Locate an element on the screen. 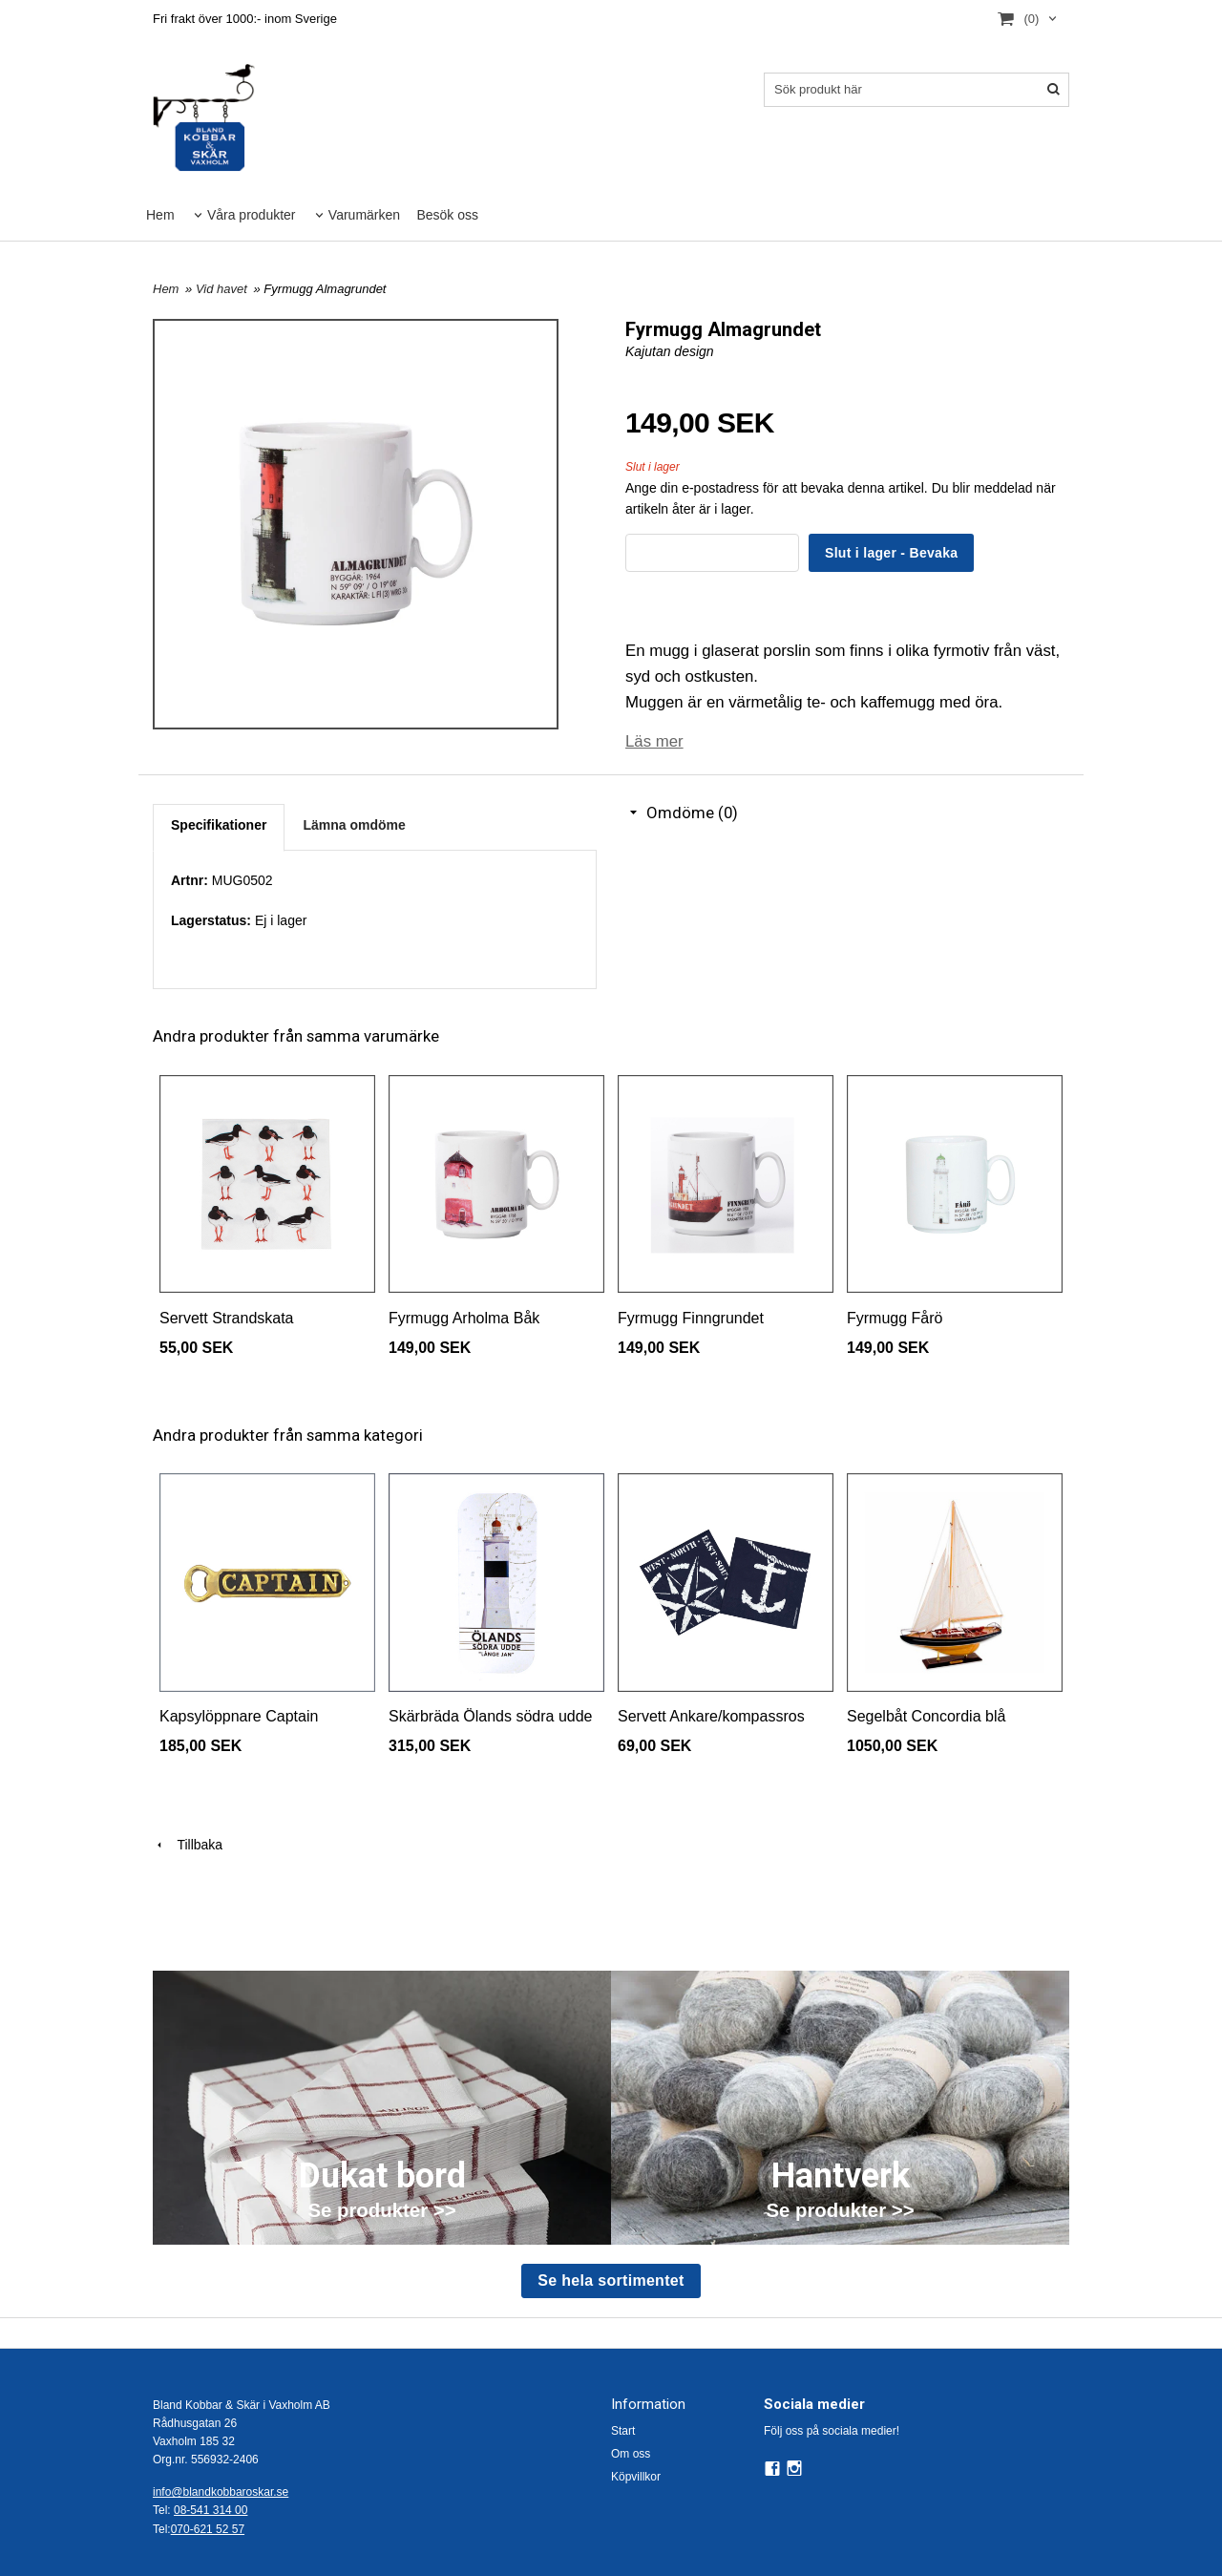 The image size is (1222, 2576). Fri frakt över 1000:- inom Sverige is located at coordinates (245, 18).